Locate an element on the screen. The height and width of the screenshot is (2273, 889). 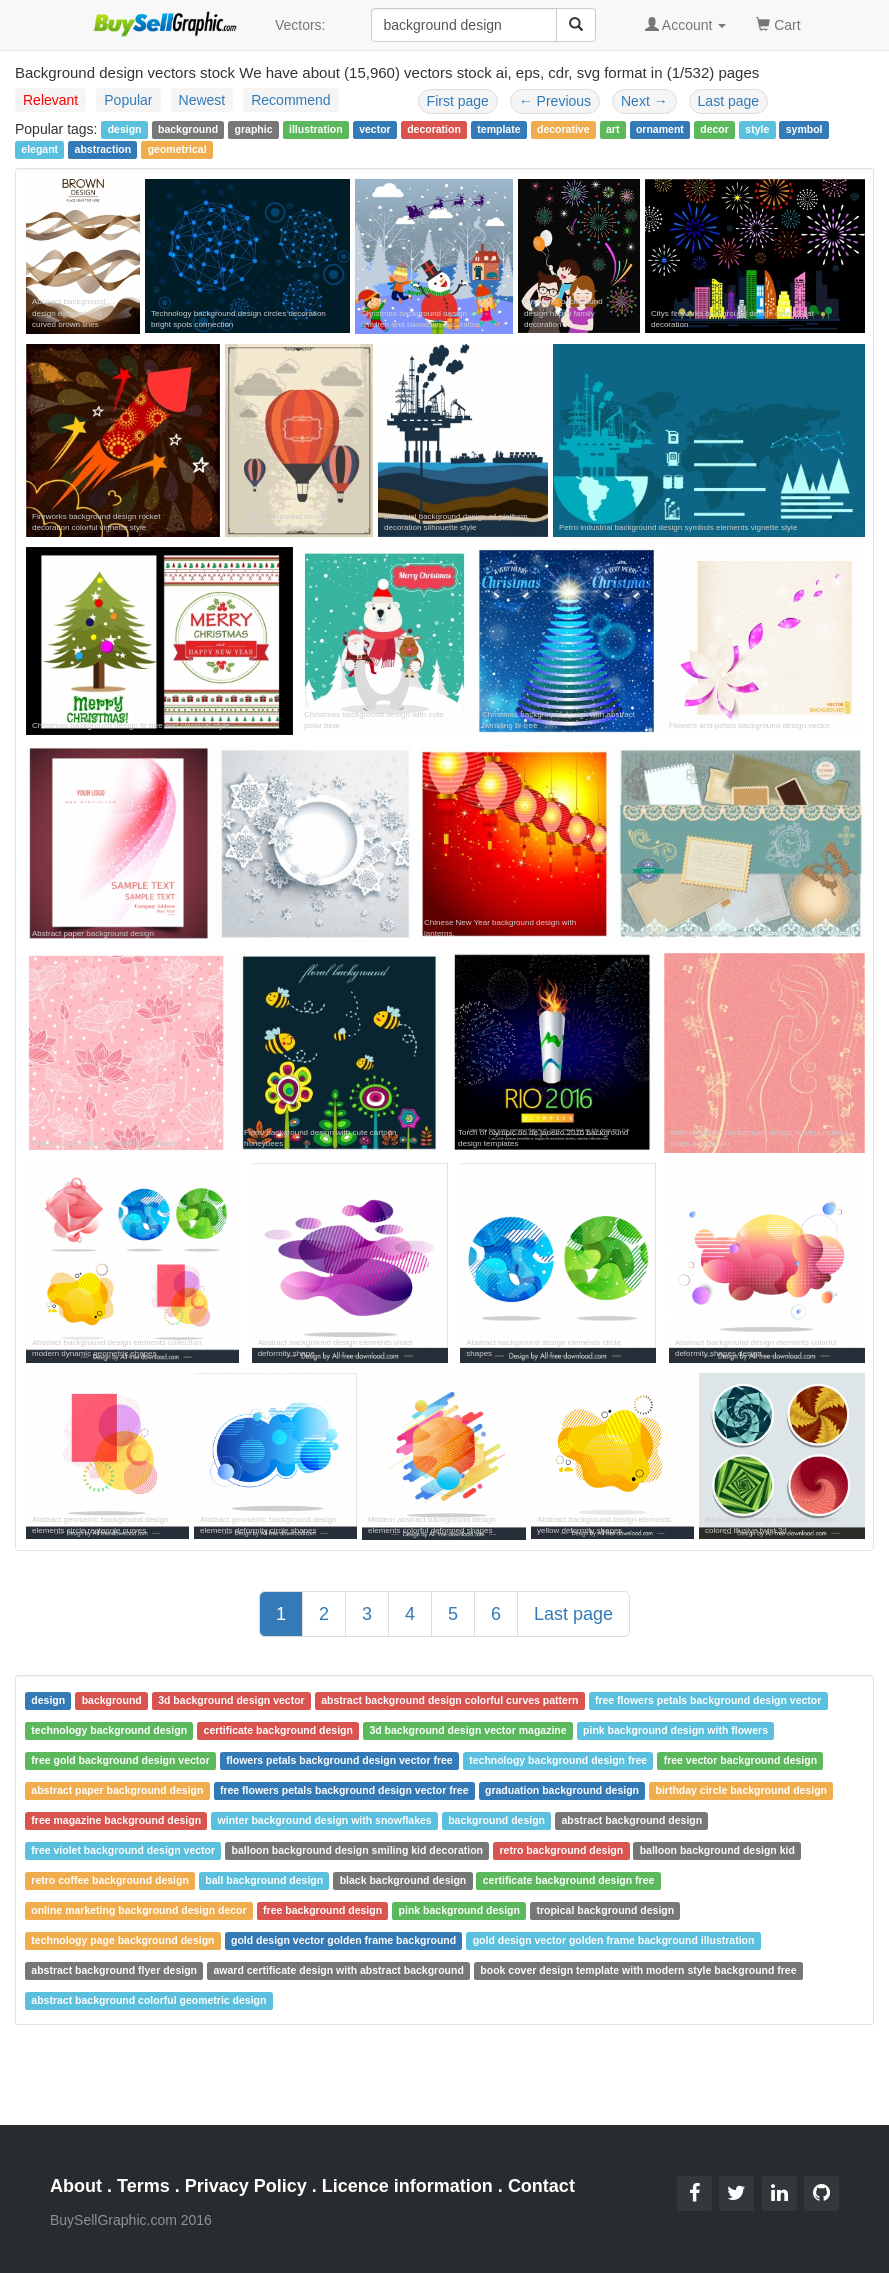
Licence information is located at coordinates (407, 2186).